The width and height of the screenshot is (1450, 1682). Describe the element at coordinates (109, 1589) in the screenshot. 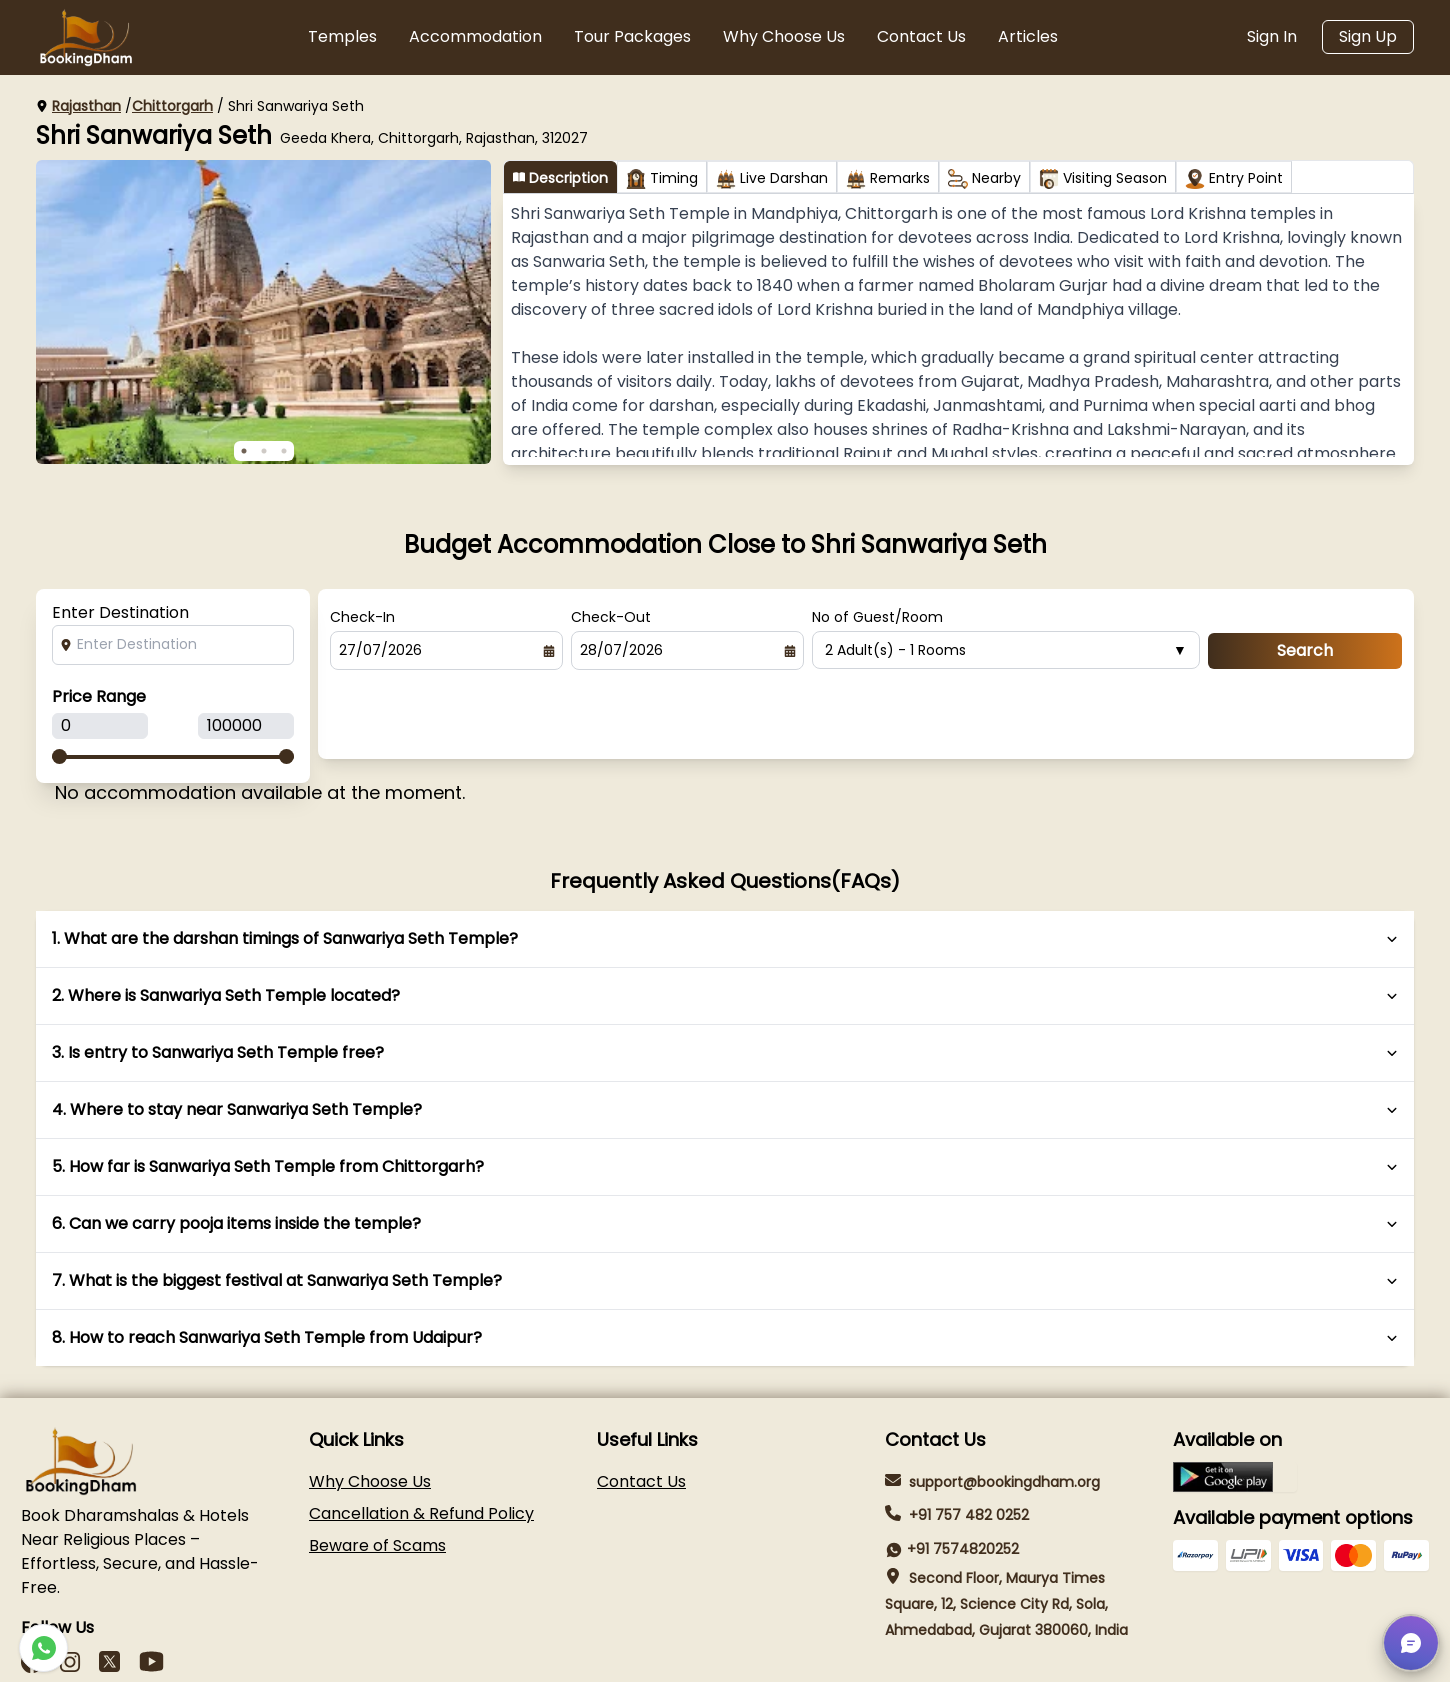

I see `[LinkedIn]` at that location.